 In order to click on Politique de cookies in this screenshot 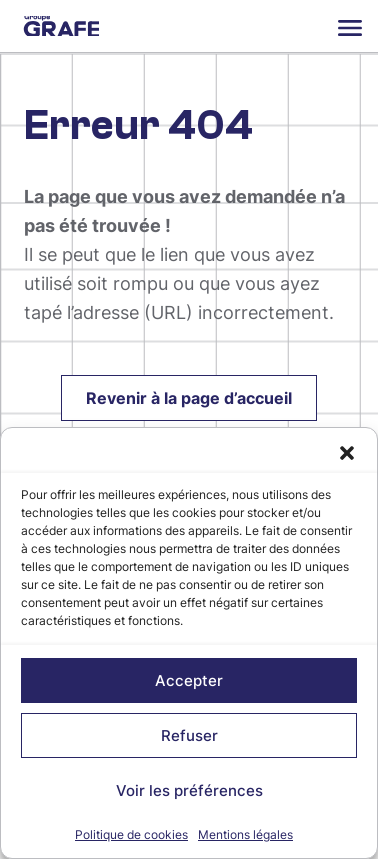, I will do `click(131, 834)`.